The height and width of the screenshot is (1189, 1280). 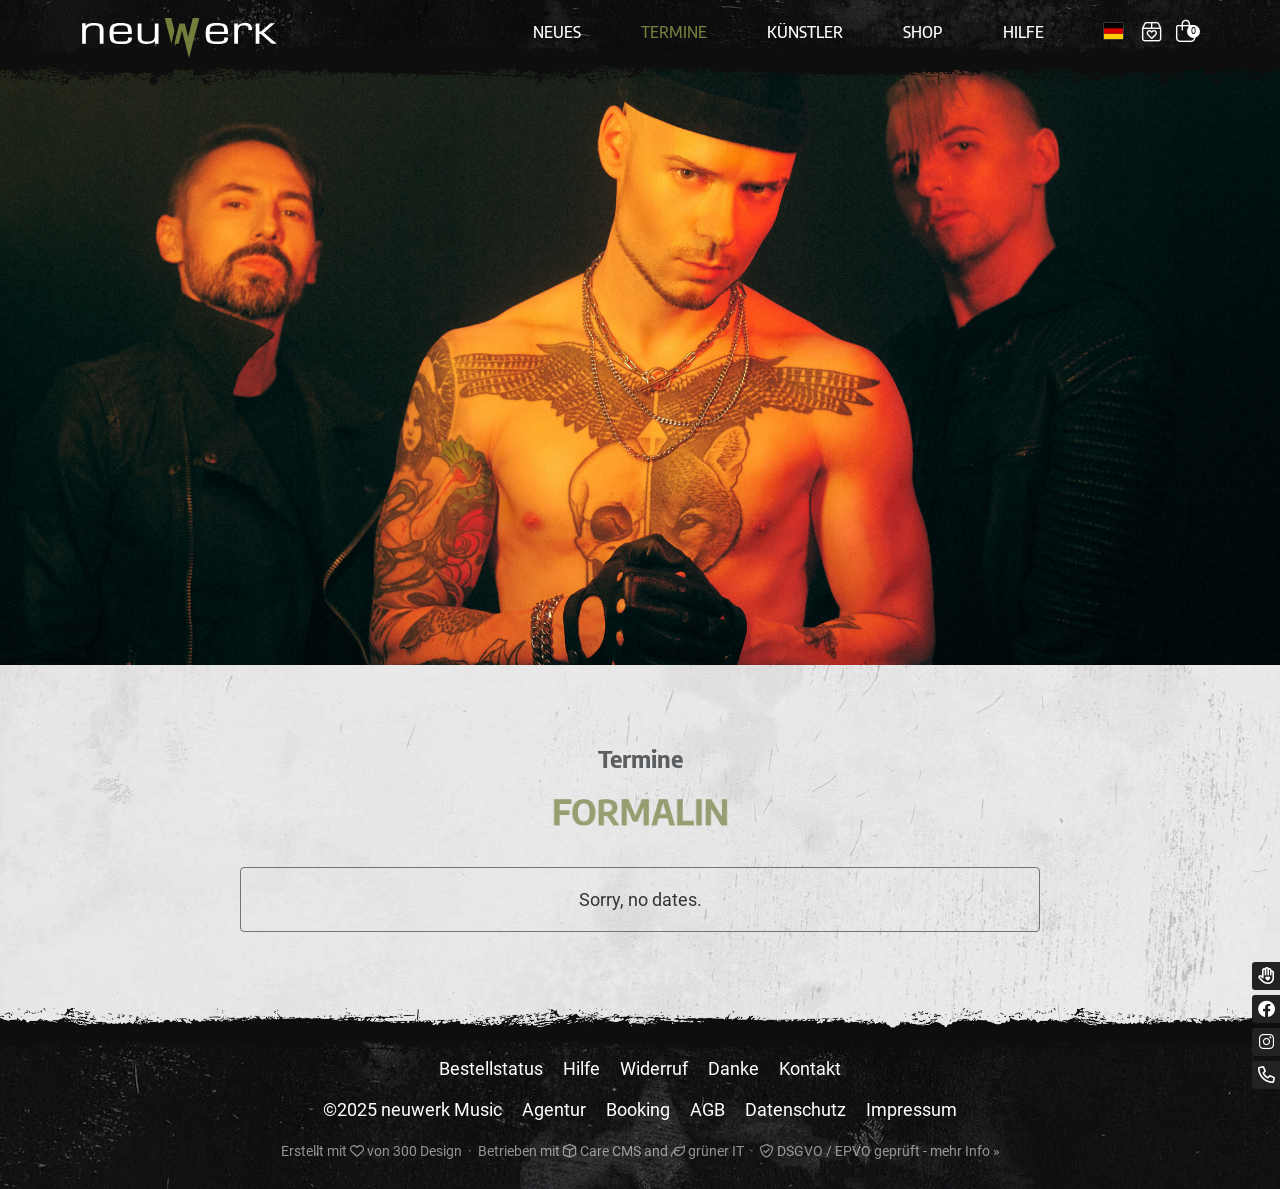 What do you see at coordinates (911, 1109) in the screenshot?
I see `Impressum` at bounding box center [911, 1109].